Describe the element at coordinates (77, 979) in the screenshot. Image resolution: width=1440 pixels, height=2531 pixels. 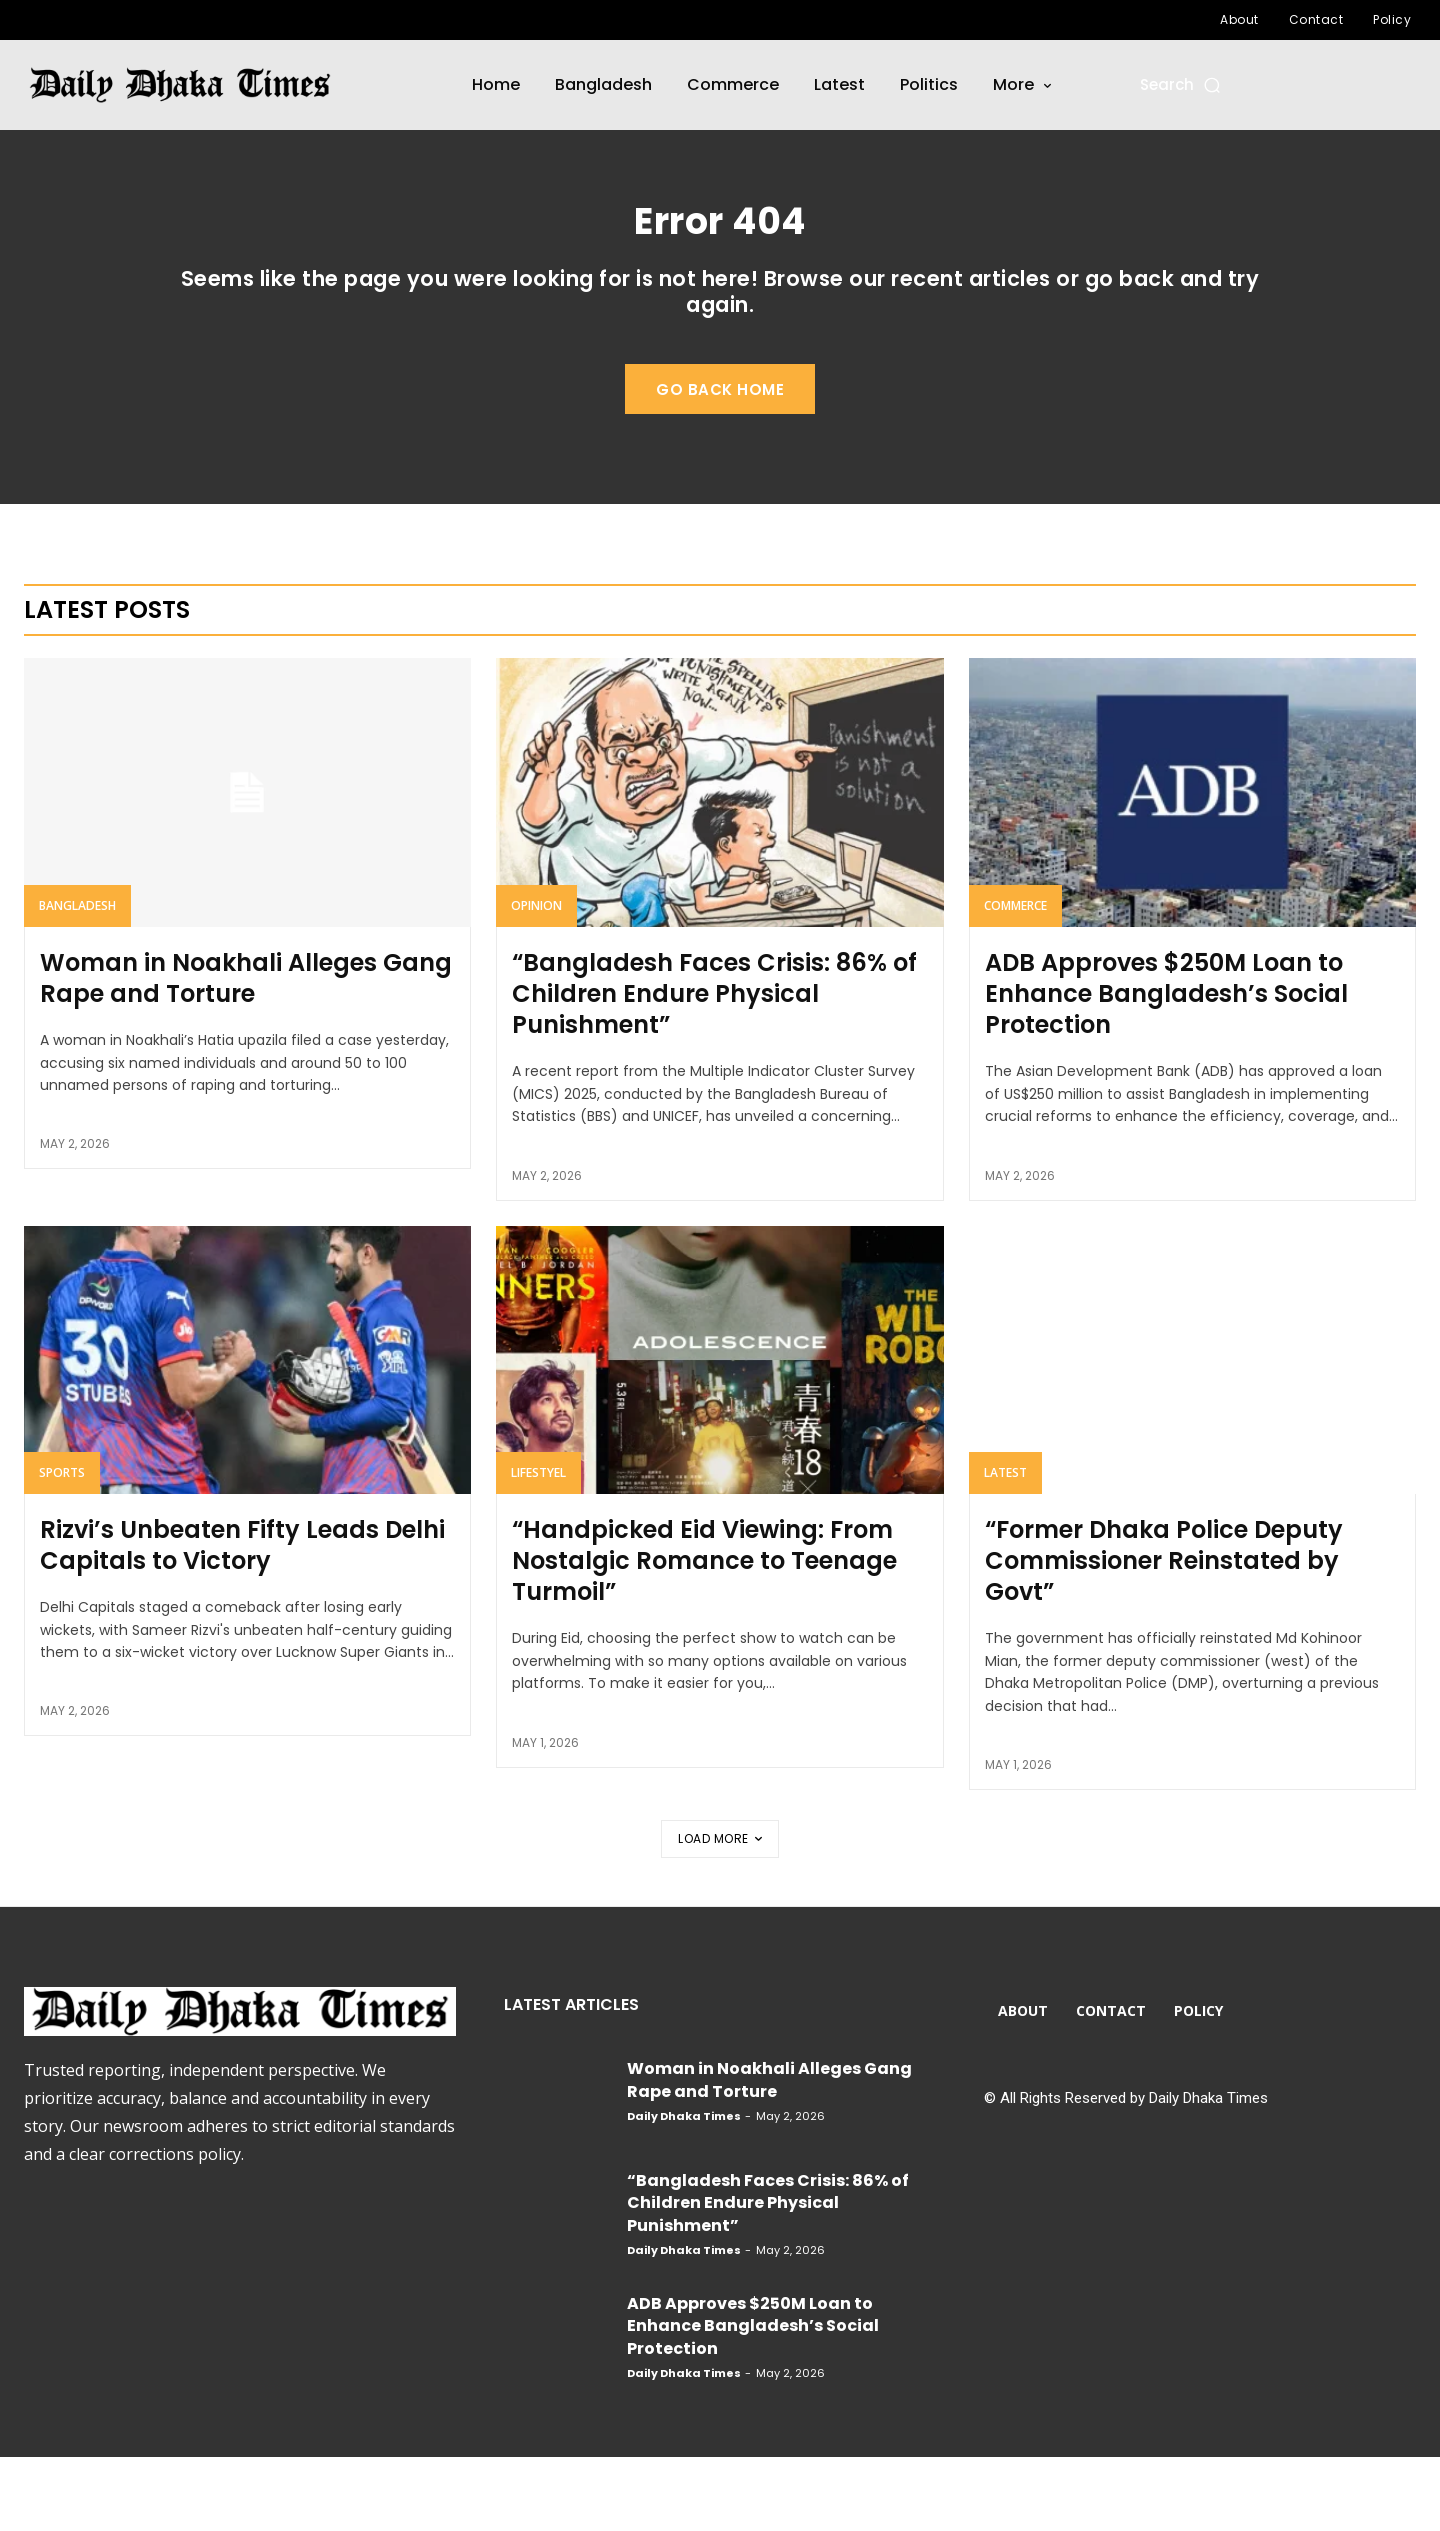
I see `Bangladesh` at that location.